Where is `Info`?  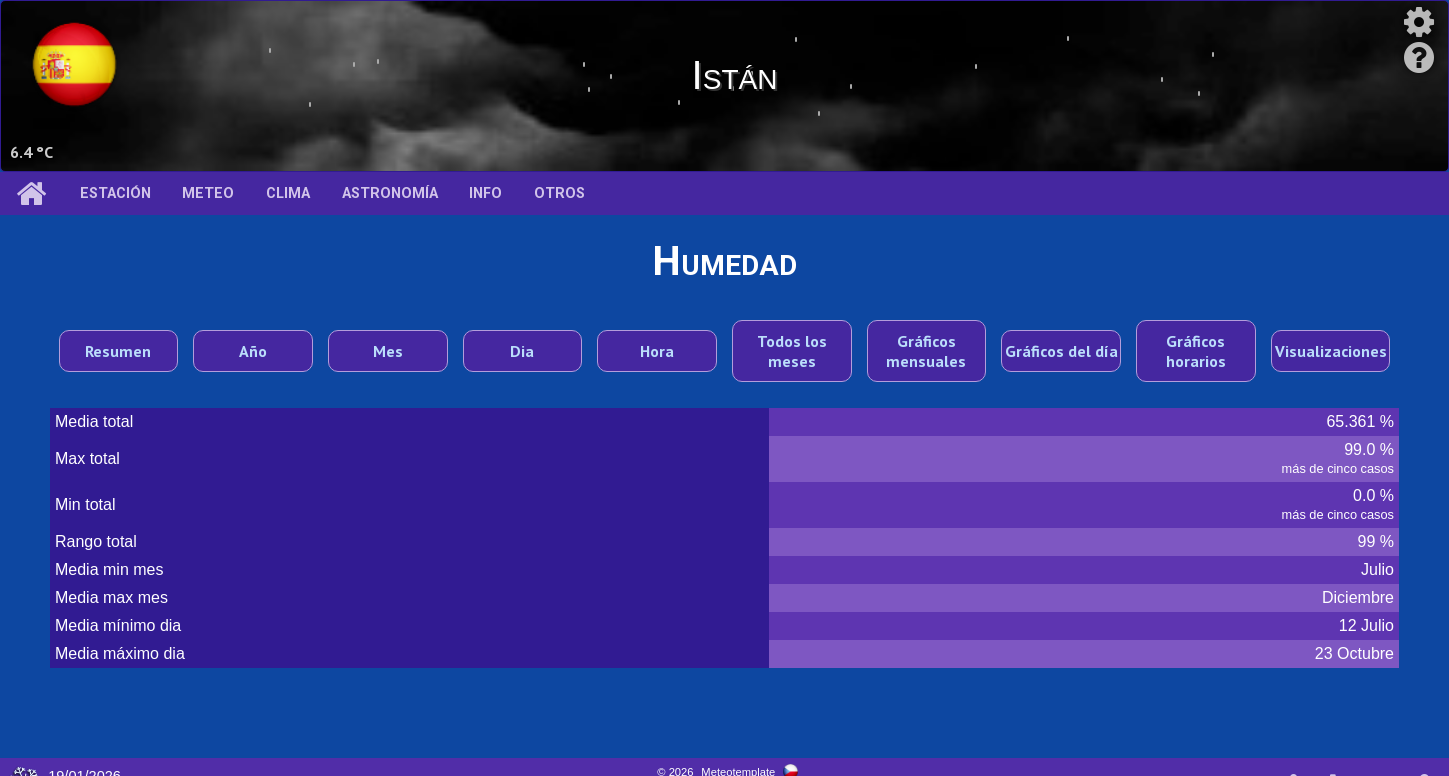
Info is located at coordinates (485, 193).